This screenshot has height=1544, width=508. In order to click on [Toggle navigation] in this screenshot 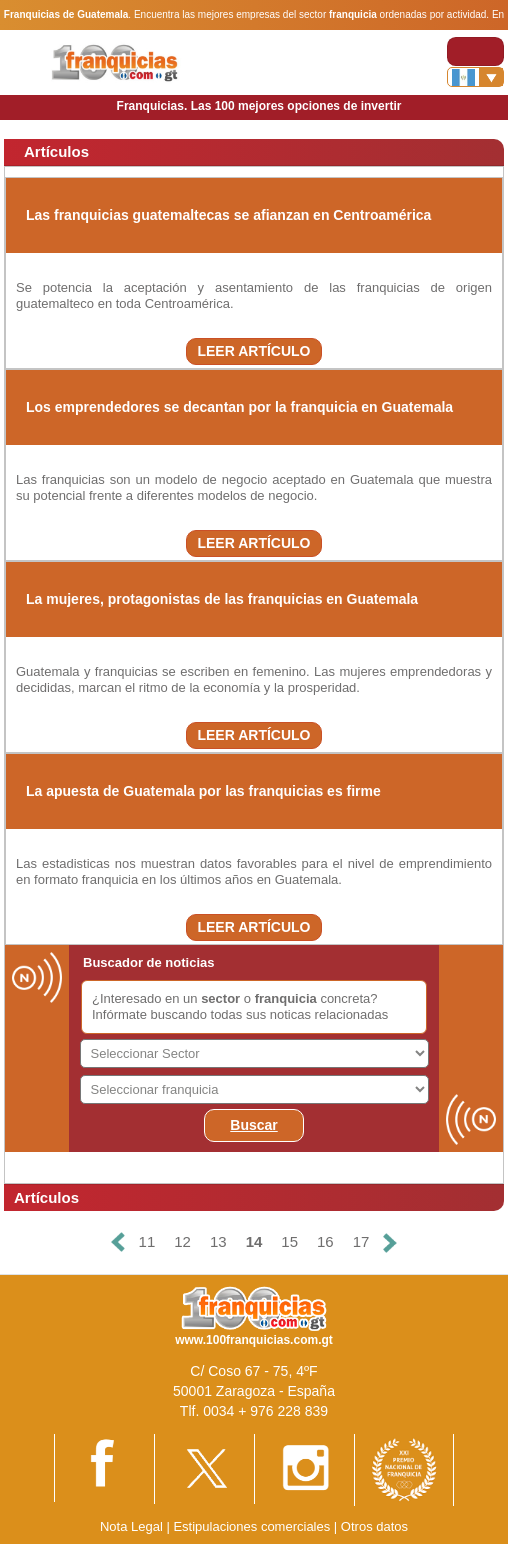, I will do `click(475, 51)`.